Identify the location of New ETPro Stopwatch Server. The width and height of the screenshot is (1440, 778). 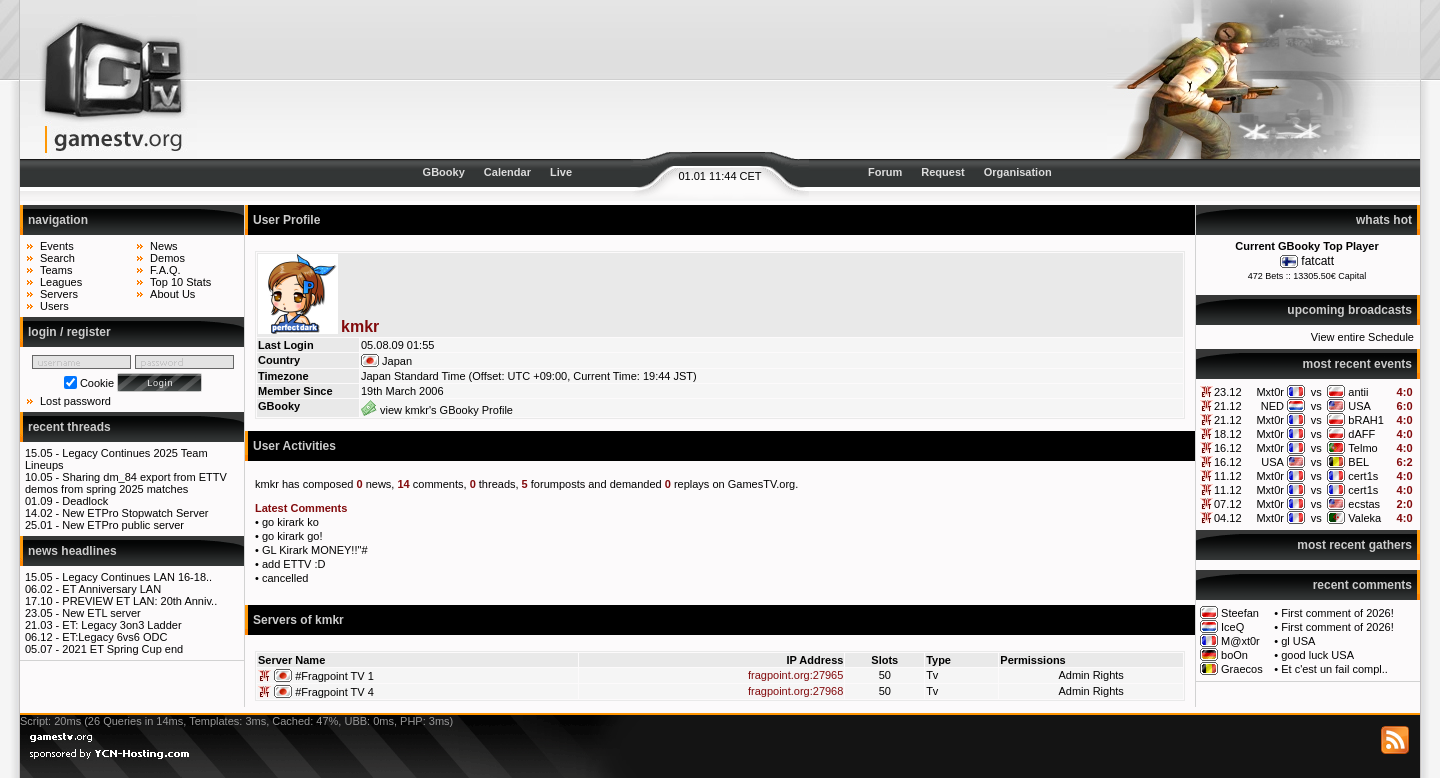
(135, 513).